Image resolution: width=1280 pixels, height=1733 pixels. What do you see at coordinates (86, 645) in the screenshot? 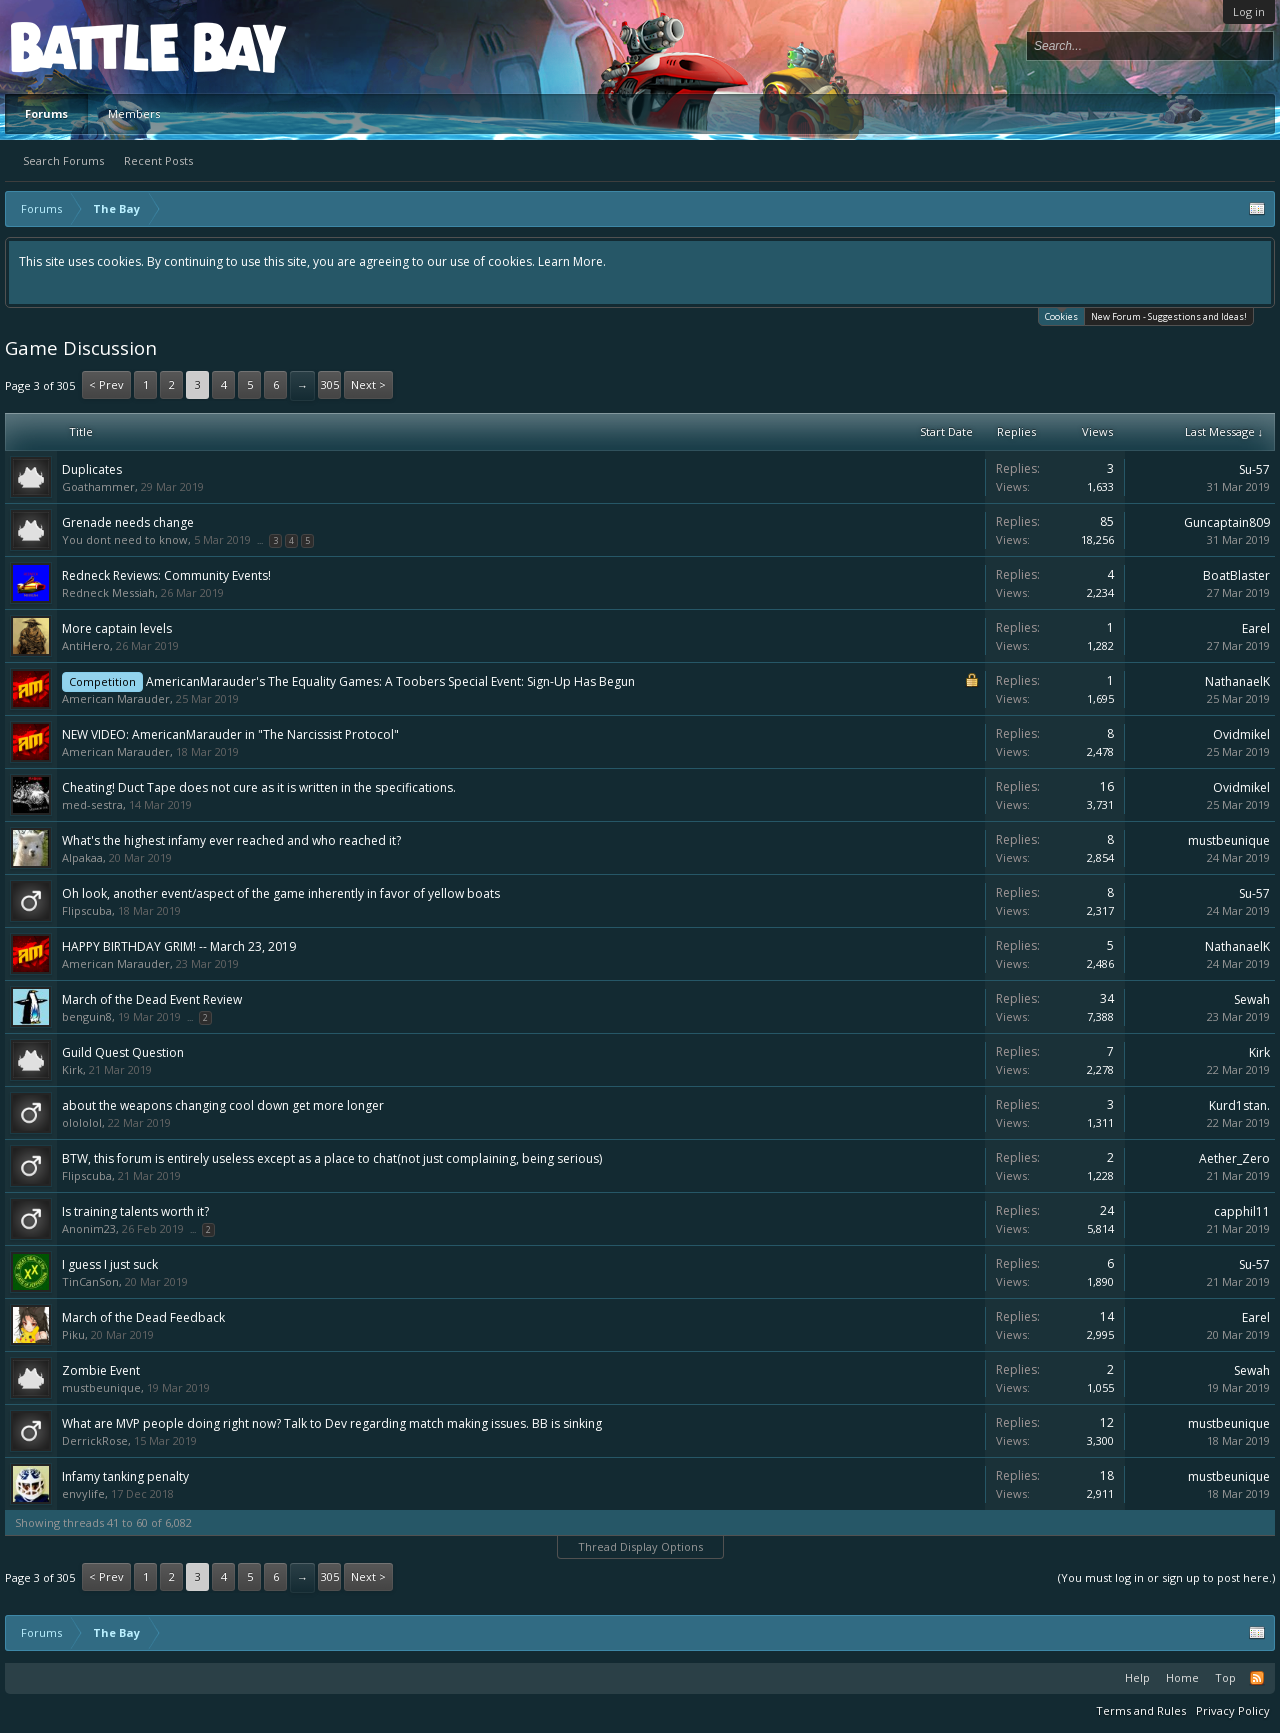
I see `AntiHero` at bounding box center [86, 645].